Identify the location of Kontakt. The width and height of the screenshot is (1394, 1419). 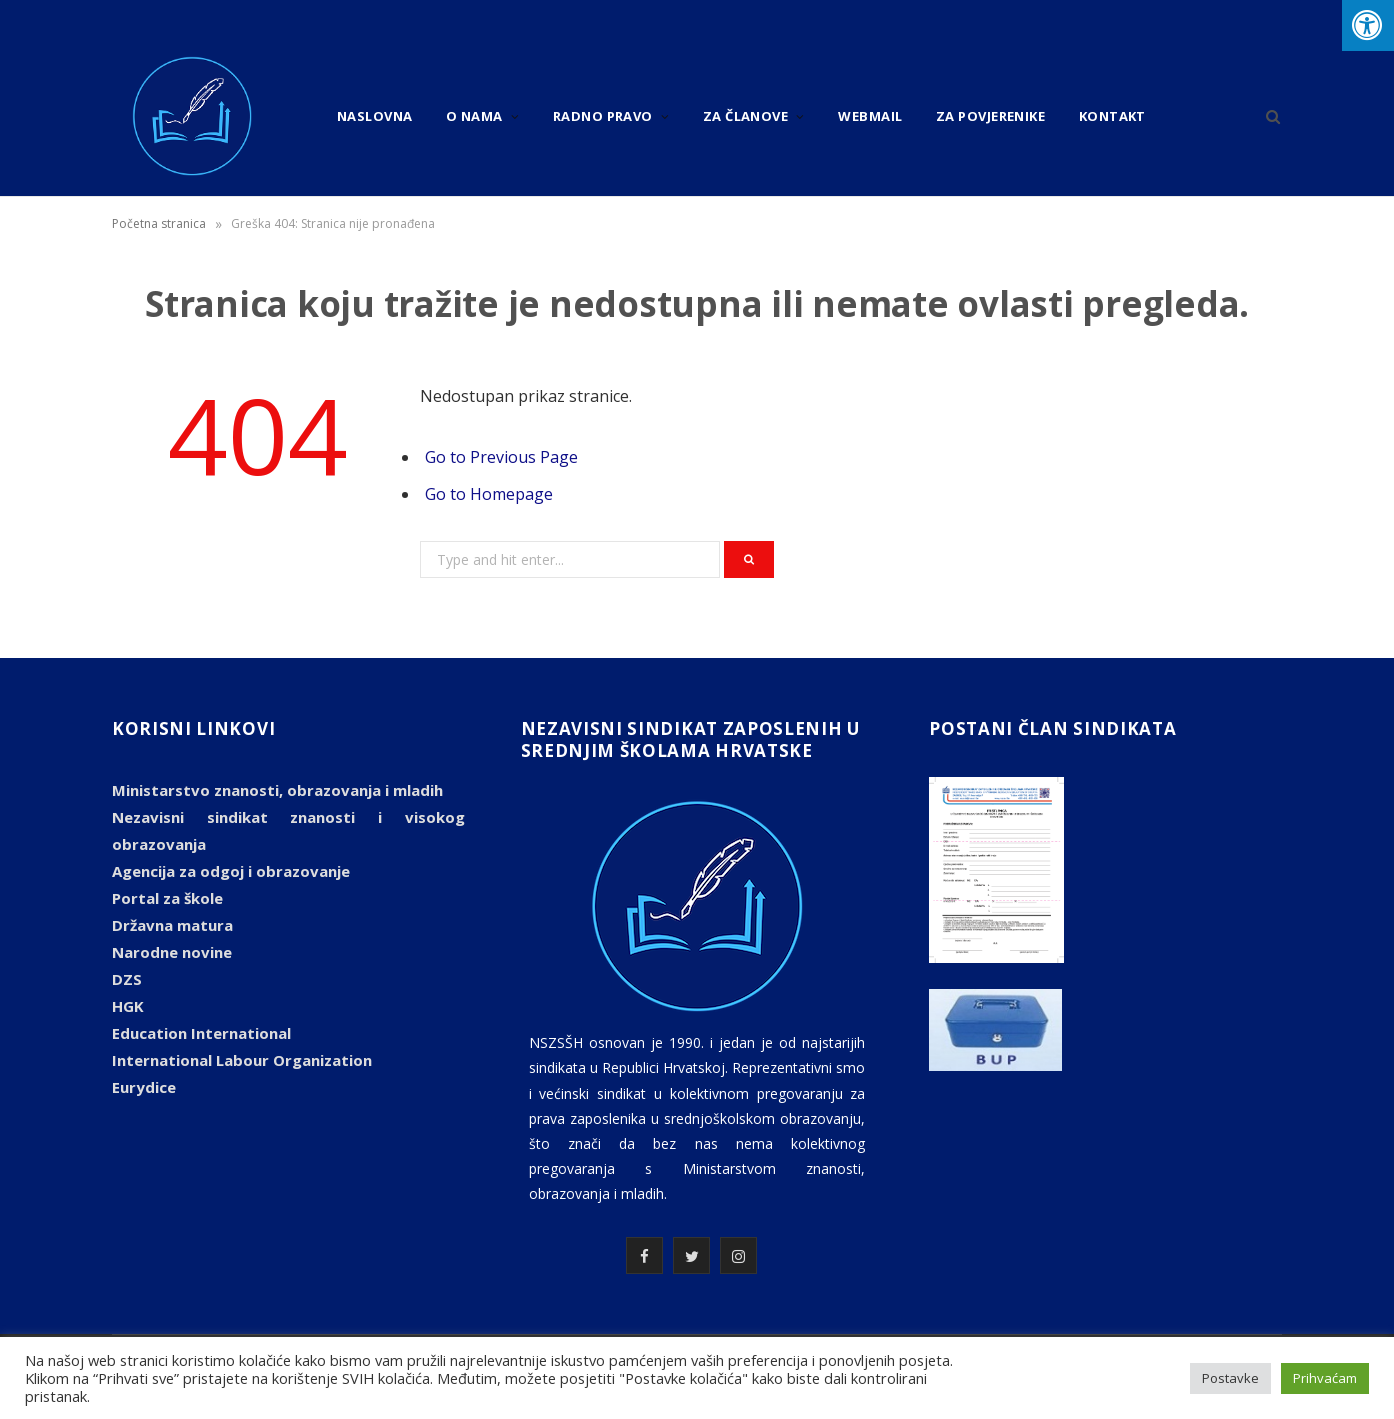
(1112, 116).